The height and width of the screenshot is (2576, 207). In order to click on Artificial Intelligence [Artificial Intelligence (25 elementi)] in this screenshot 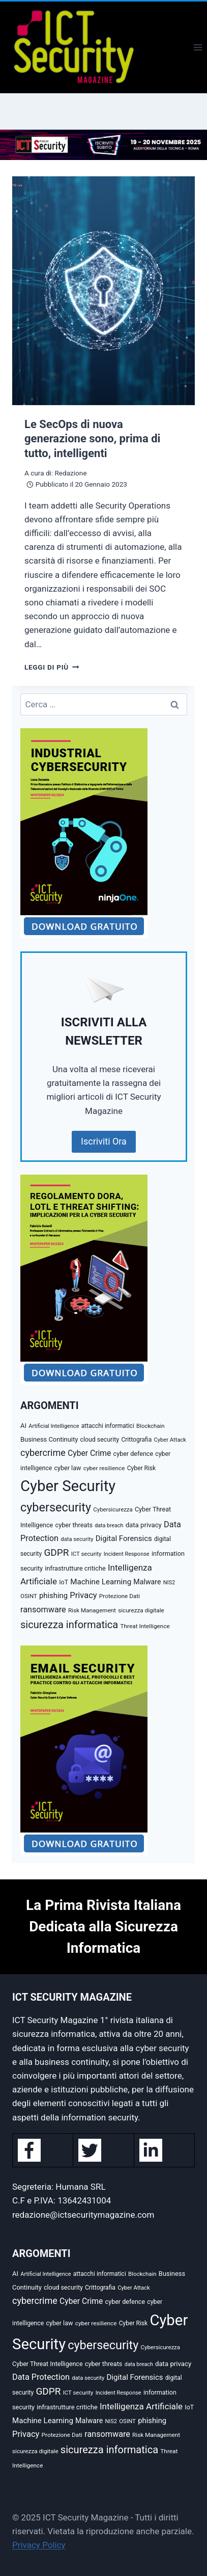, I will do `click(53, 1426)`.